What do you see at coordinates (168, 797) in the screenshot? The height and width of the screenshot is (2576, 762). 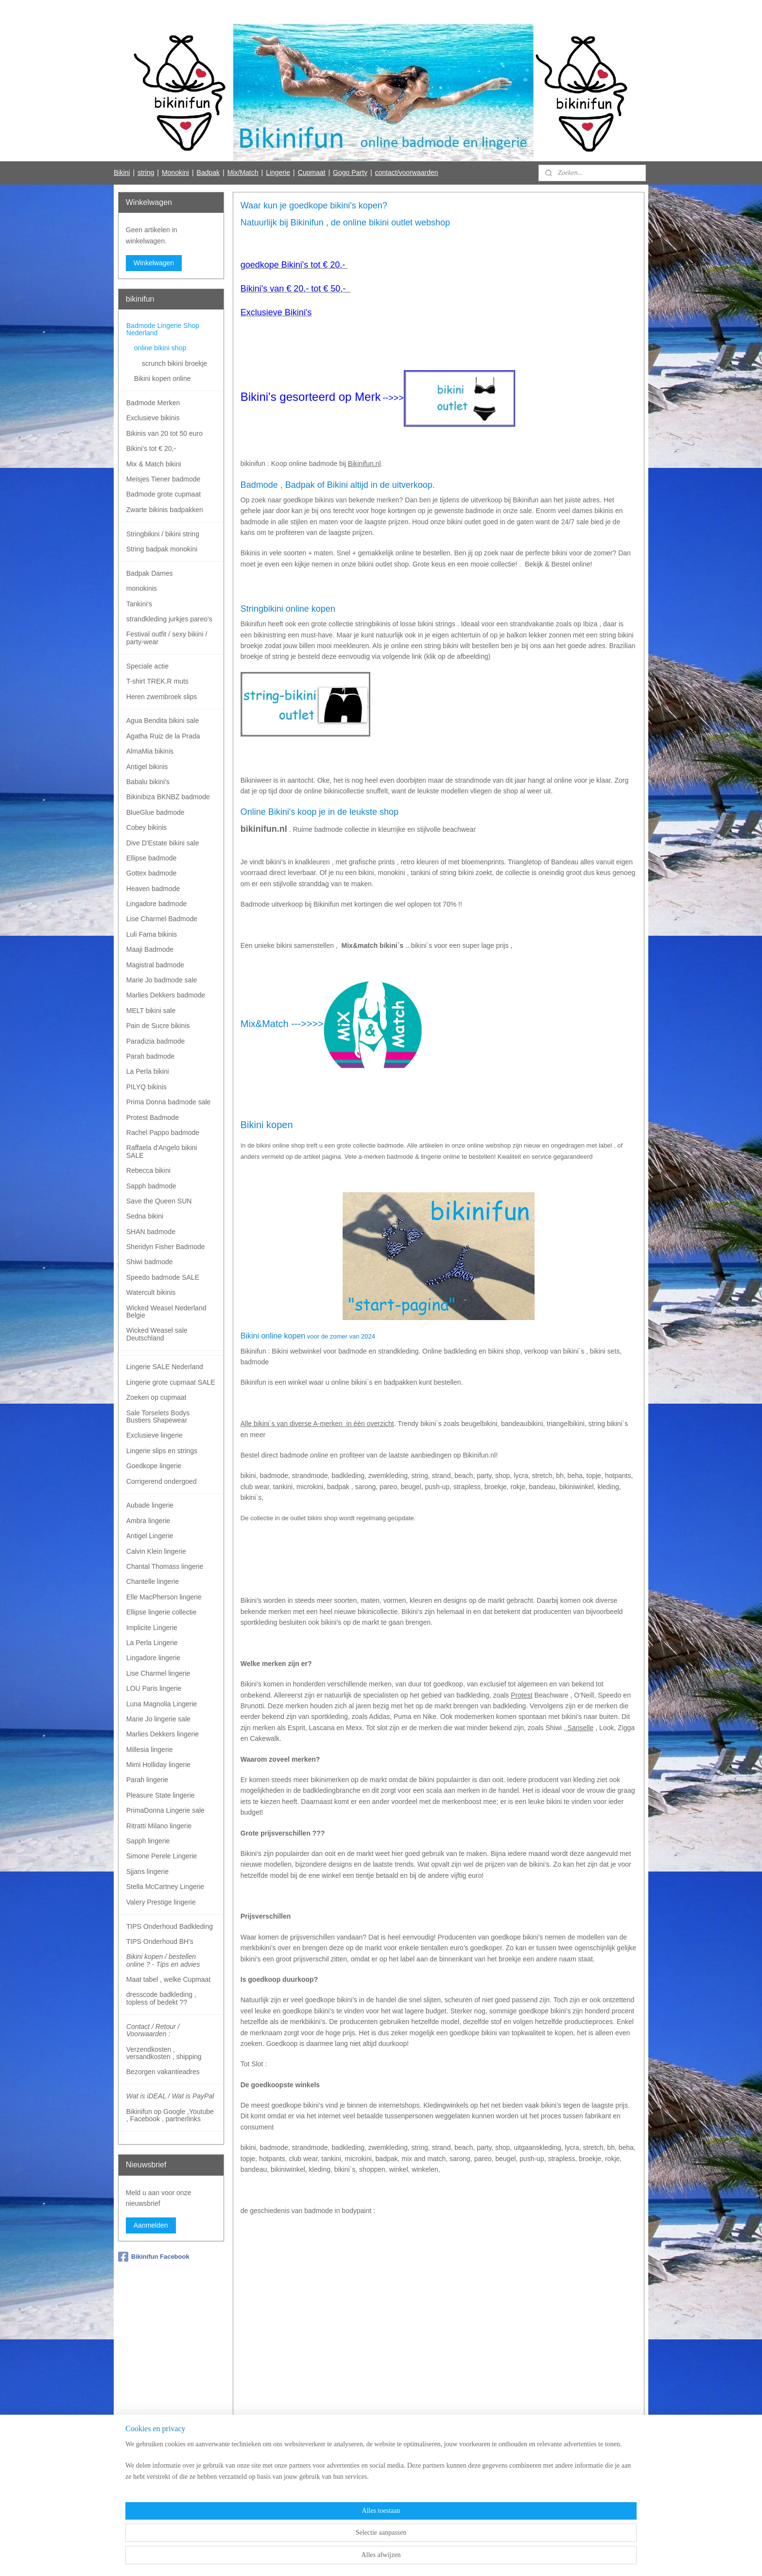 I see `Bikinibiza BKNBZ badmode` at bounding box center [168, 797].